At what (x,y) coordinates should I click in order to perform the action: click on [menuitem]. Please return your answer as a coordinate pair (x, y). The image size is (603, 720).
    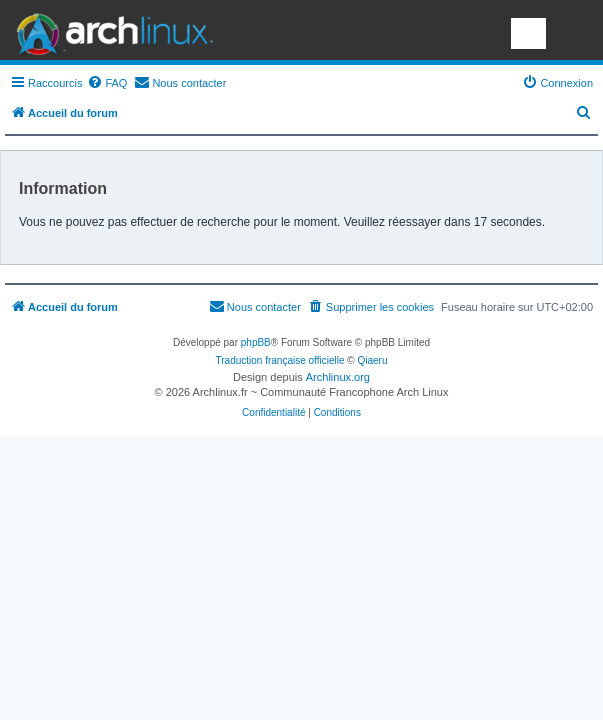
    Looking at the image, I should click on (107, 83).